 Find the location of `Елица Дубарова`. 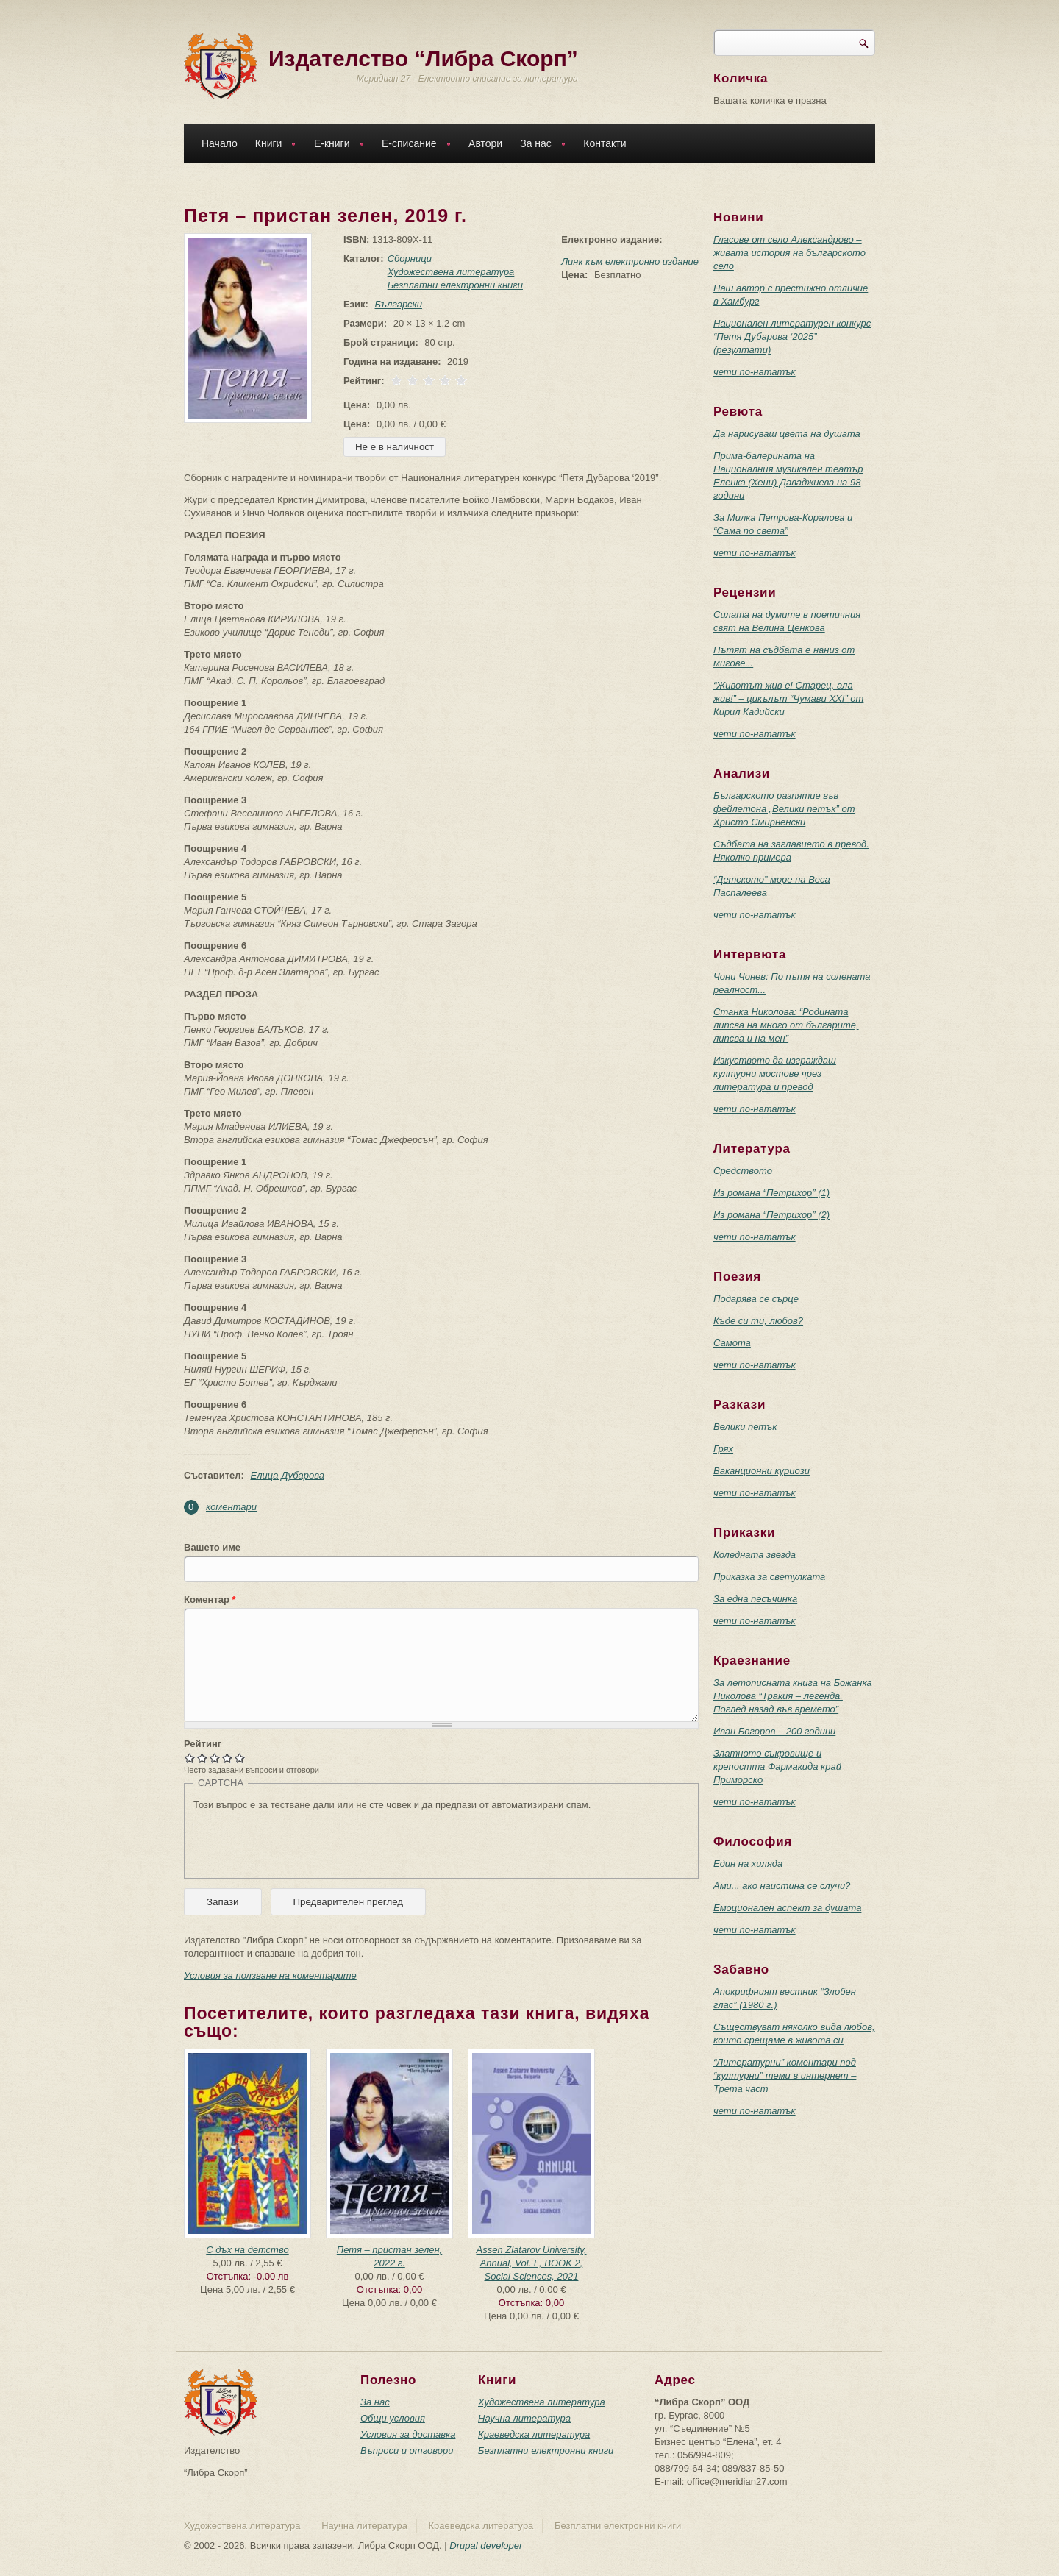

Елица Дубарова is located at coordinates (287, 1475).